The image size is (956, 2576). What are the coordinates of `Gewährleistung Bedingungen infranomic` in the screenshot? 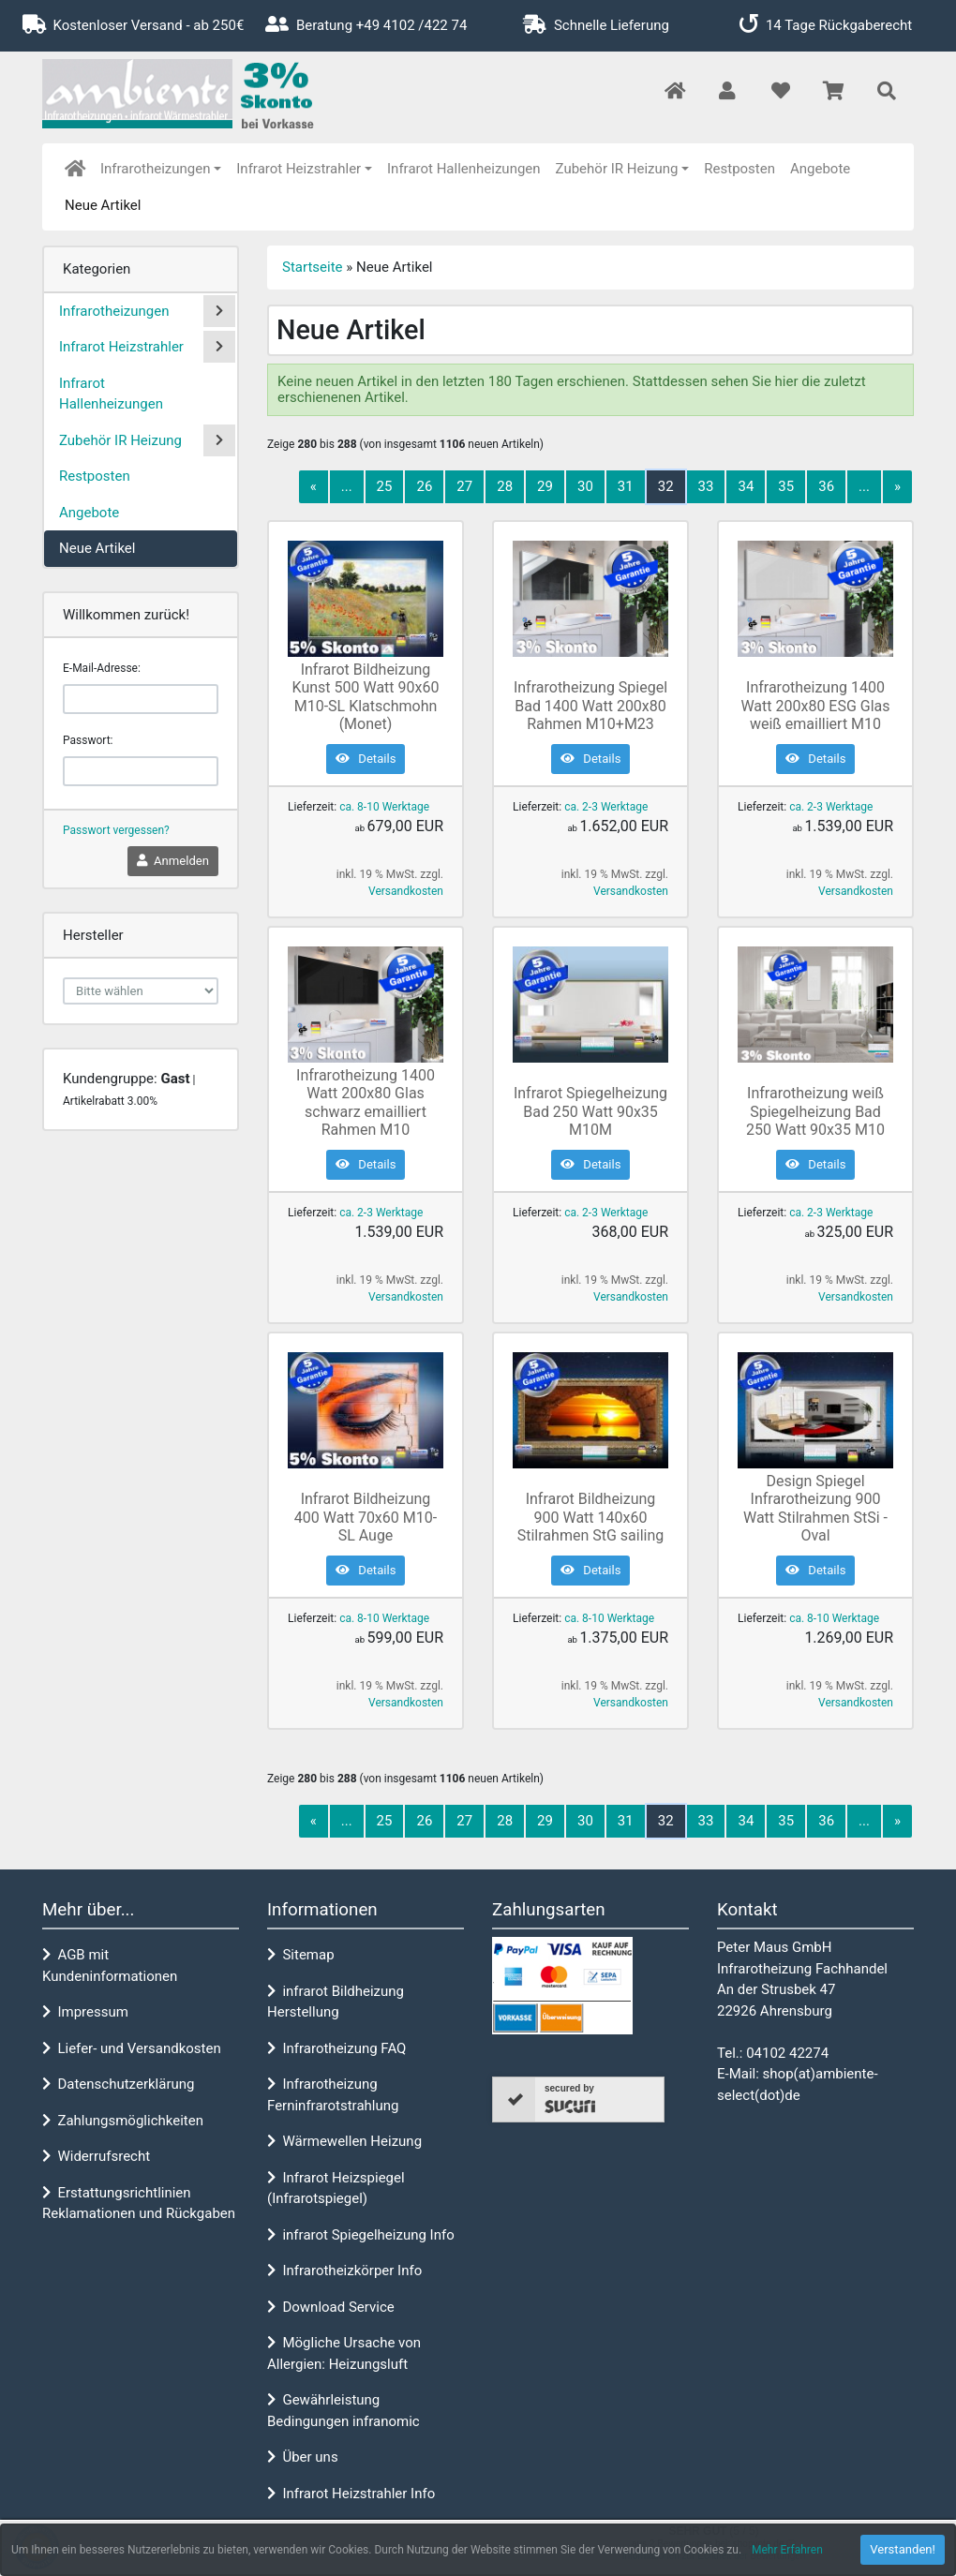 It's located at (343, 2410).